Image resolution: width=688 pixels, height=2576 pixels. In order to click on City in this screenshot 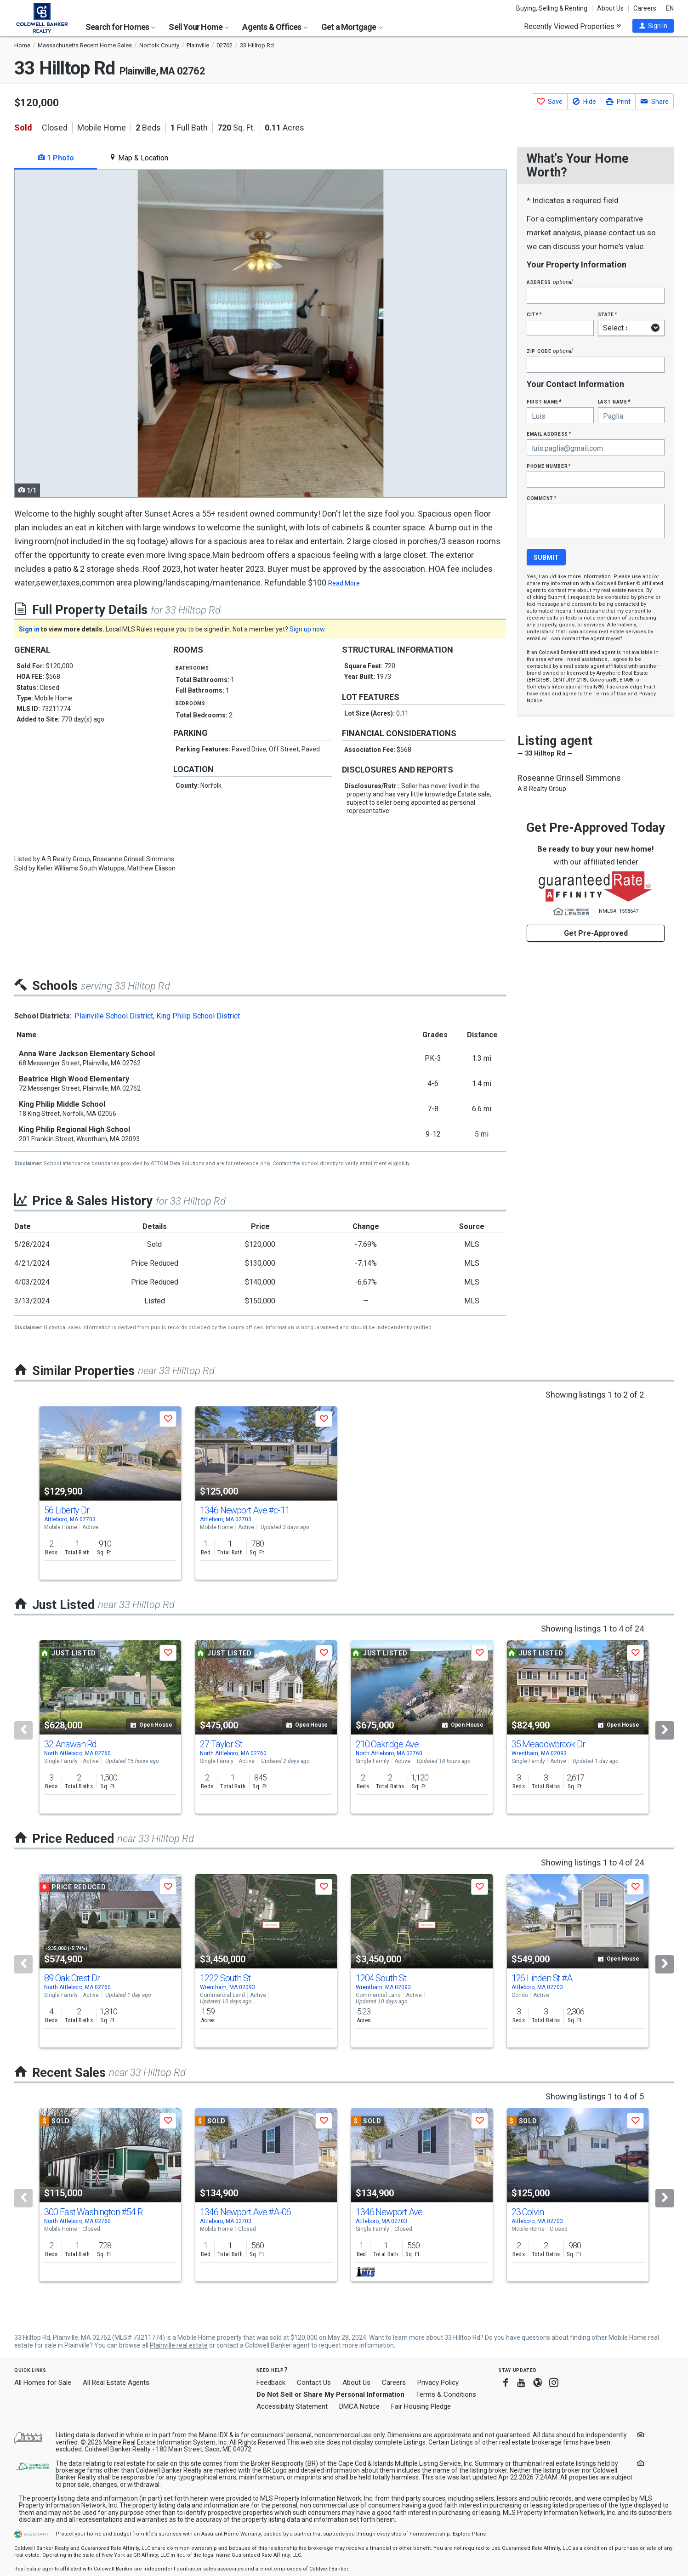, I will do `click(534, 314)`.